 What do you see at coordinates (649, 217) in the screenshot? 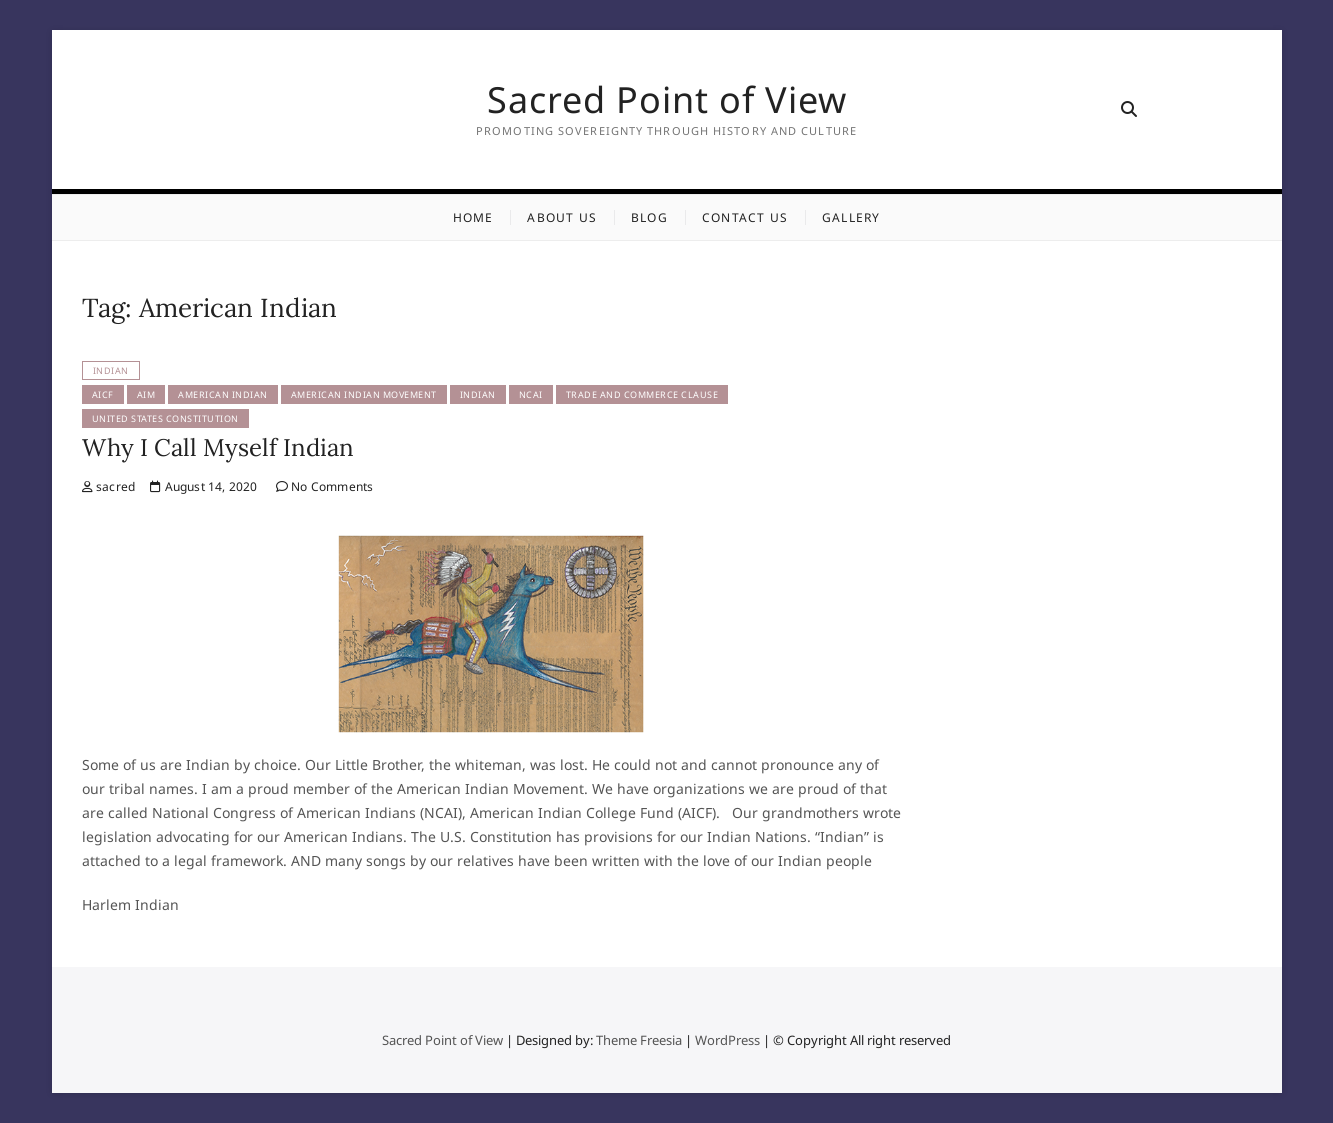
I see `Blog` at bounding box center [649, 217].